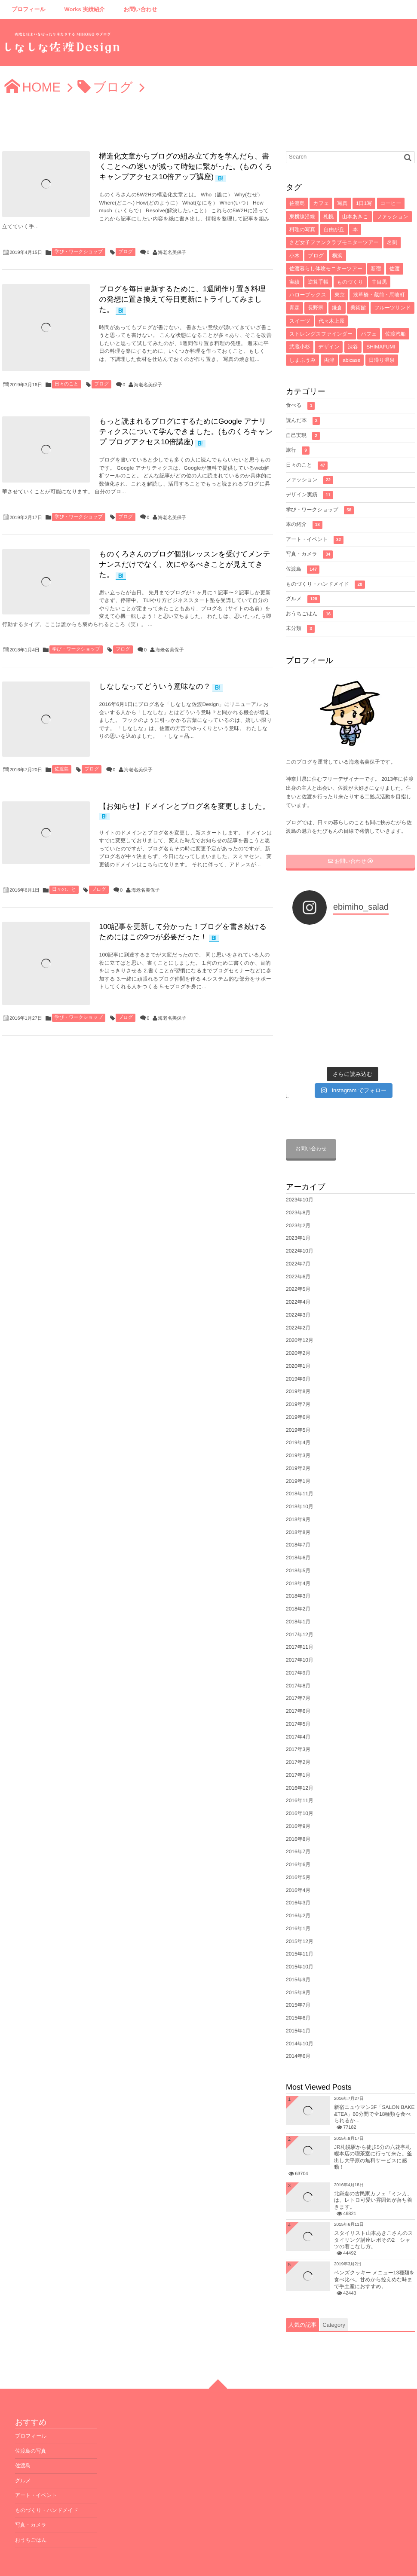 The height and width of the screenshot is (2576, 417). Describe the element at coordinates (153, 685) in the screenshot. I see `しなしなってどういう意味なの？` at that location.